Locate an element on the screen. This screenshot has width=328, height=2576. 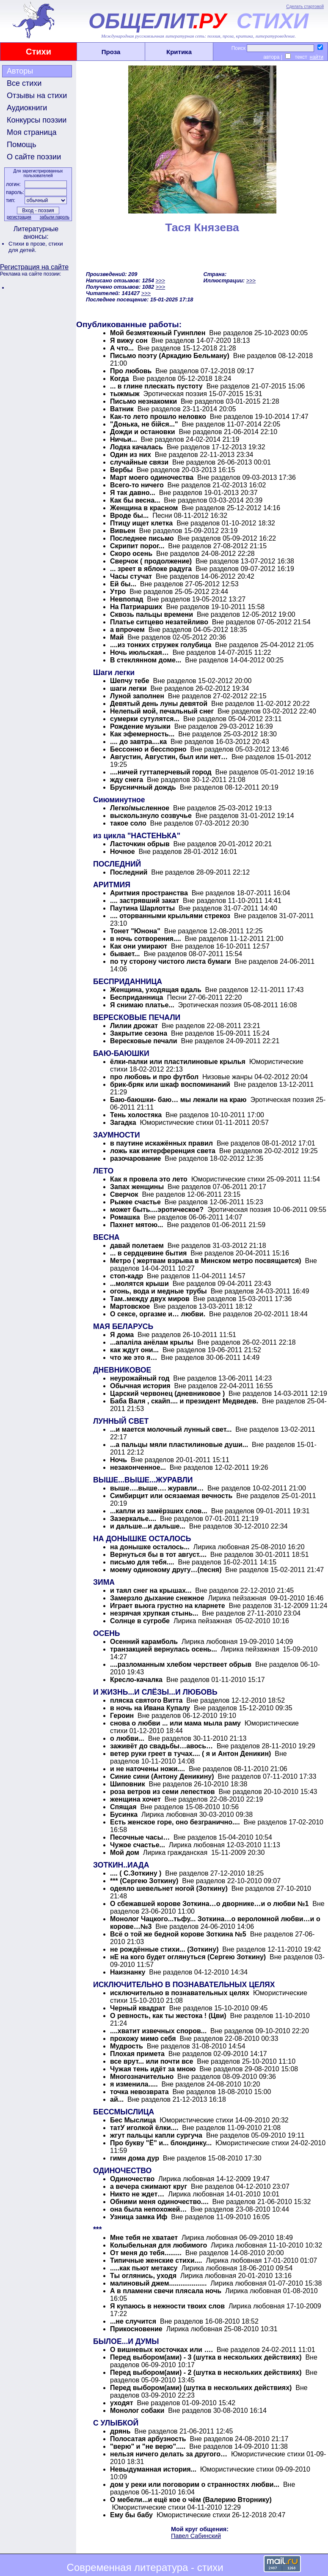
Женщина в красном is located at coordinates (144, 507).